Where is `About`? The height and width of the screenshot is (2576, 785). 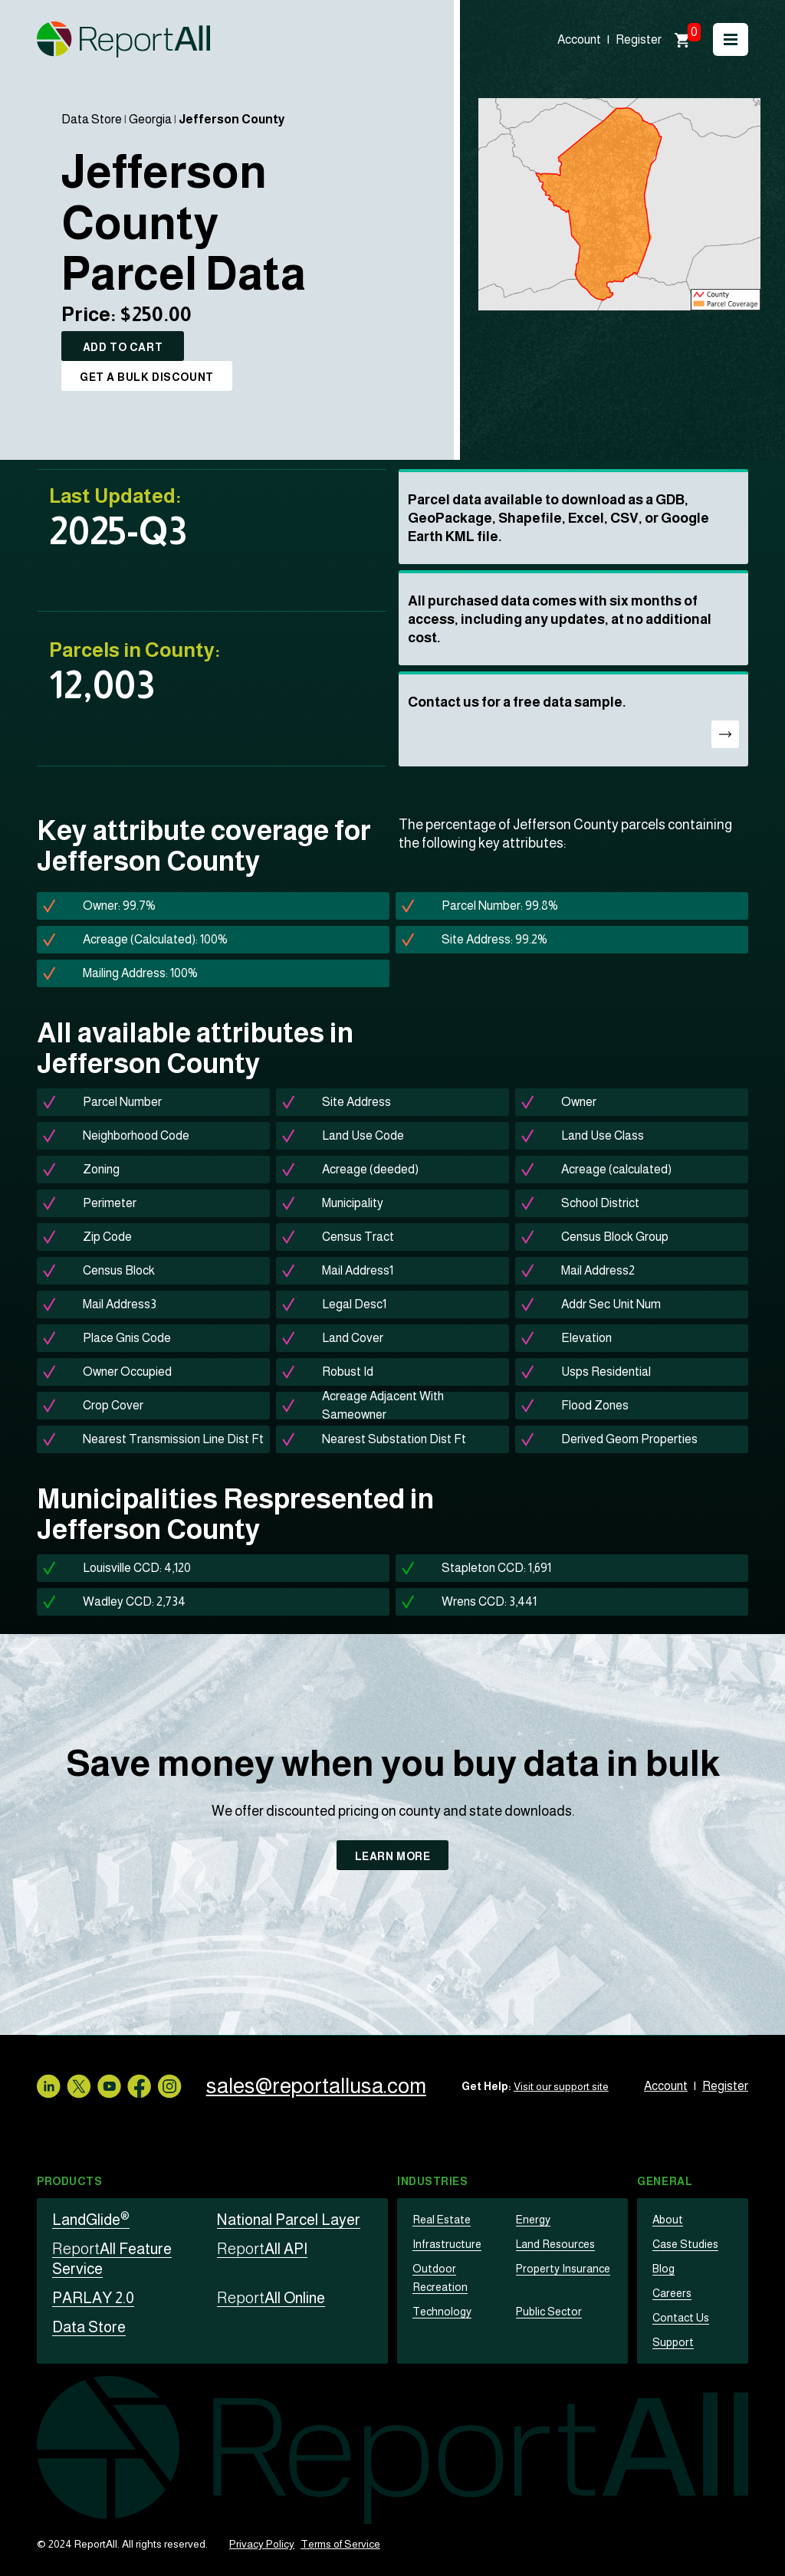 About is located at coordinates (666, 2219).